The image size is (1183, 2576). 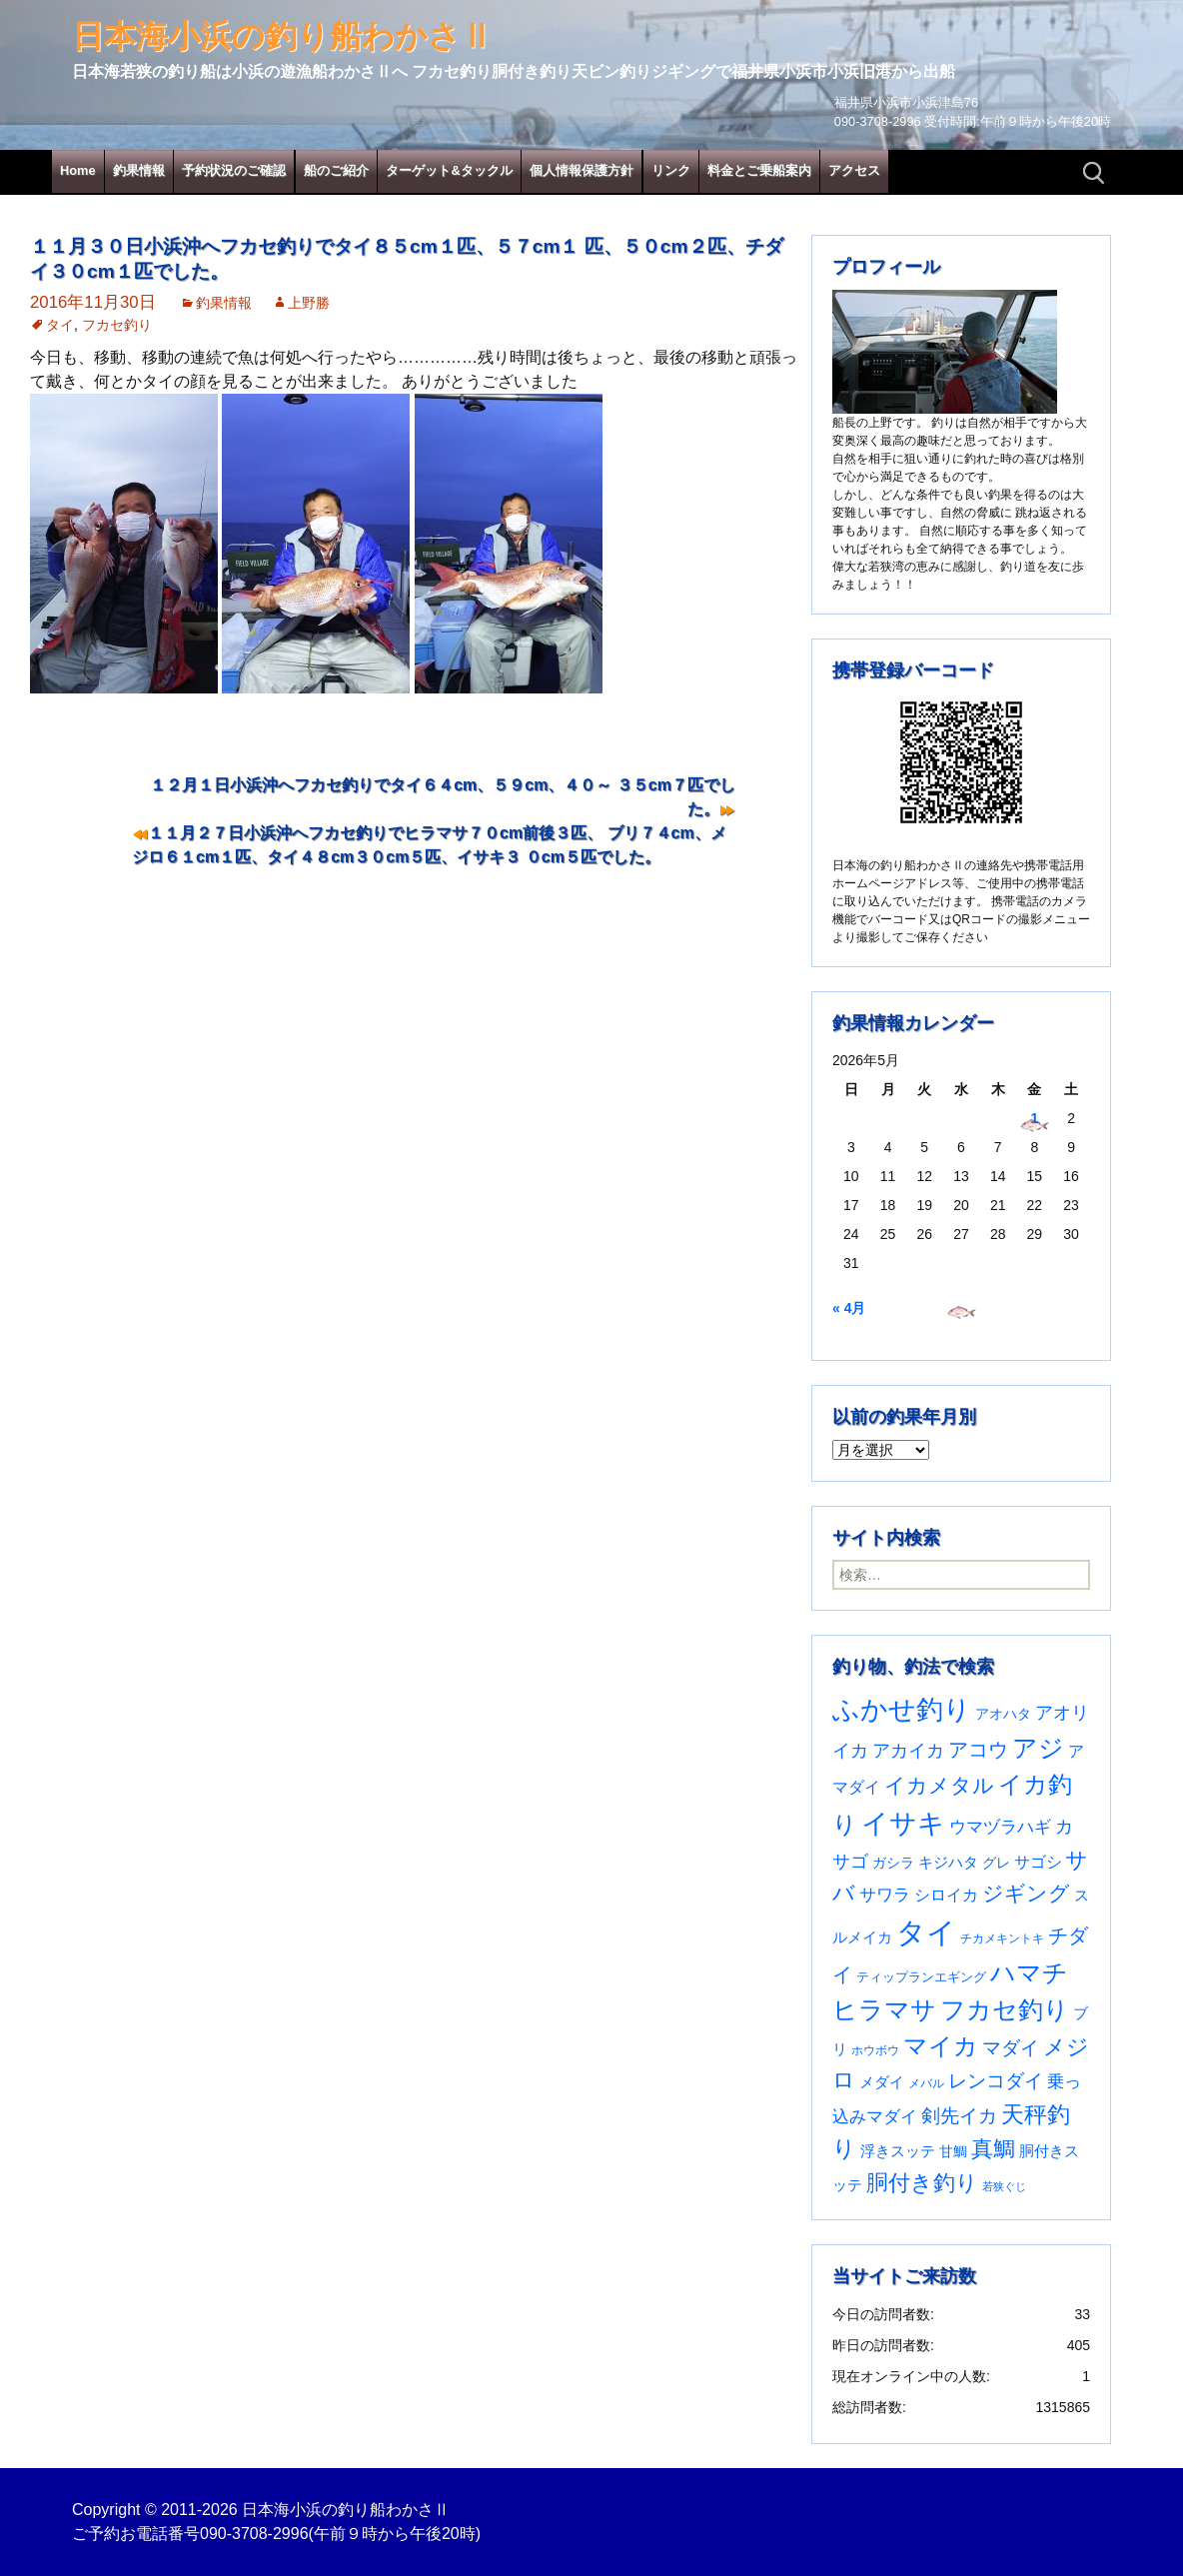 I want to click on タイ [タイ (1,067個の項目)], so click(x=926, y=1932).